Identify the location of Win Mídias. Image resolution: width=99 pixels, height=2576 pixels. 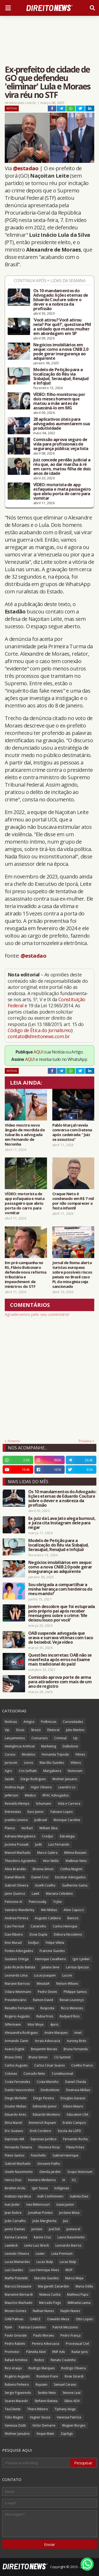
(49, 1910).